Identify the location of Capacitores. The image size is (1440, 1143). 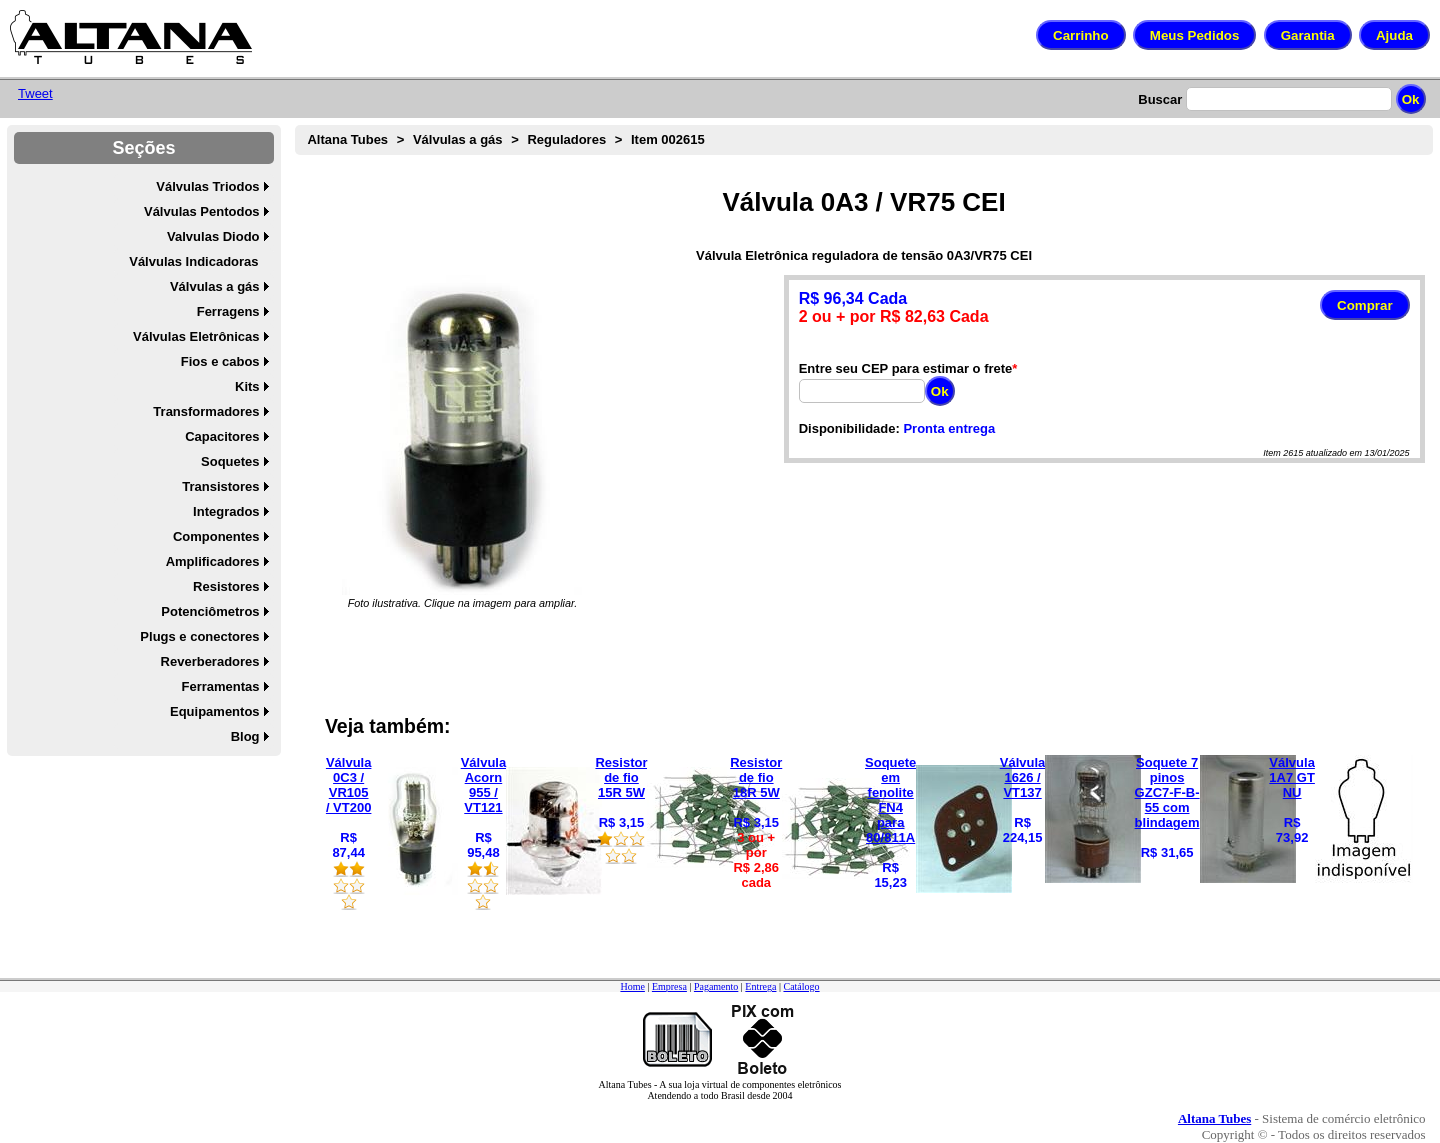
(222, 436).